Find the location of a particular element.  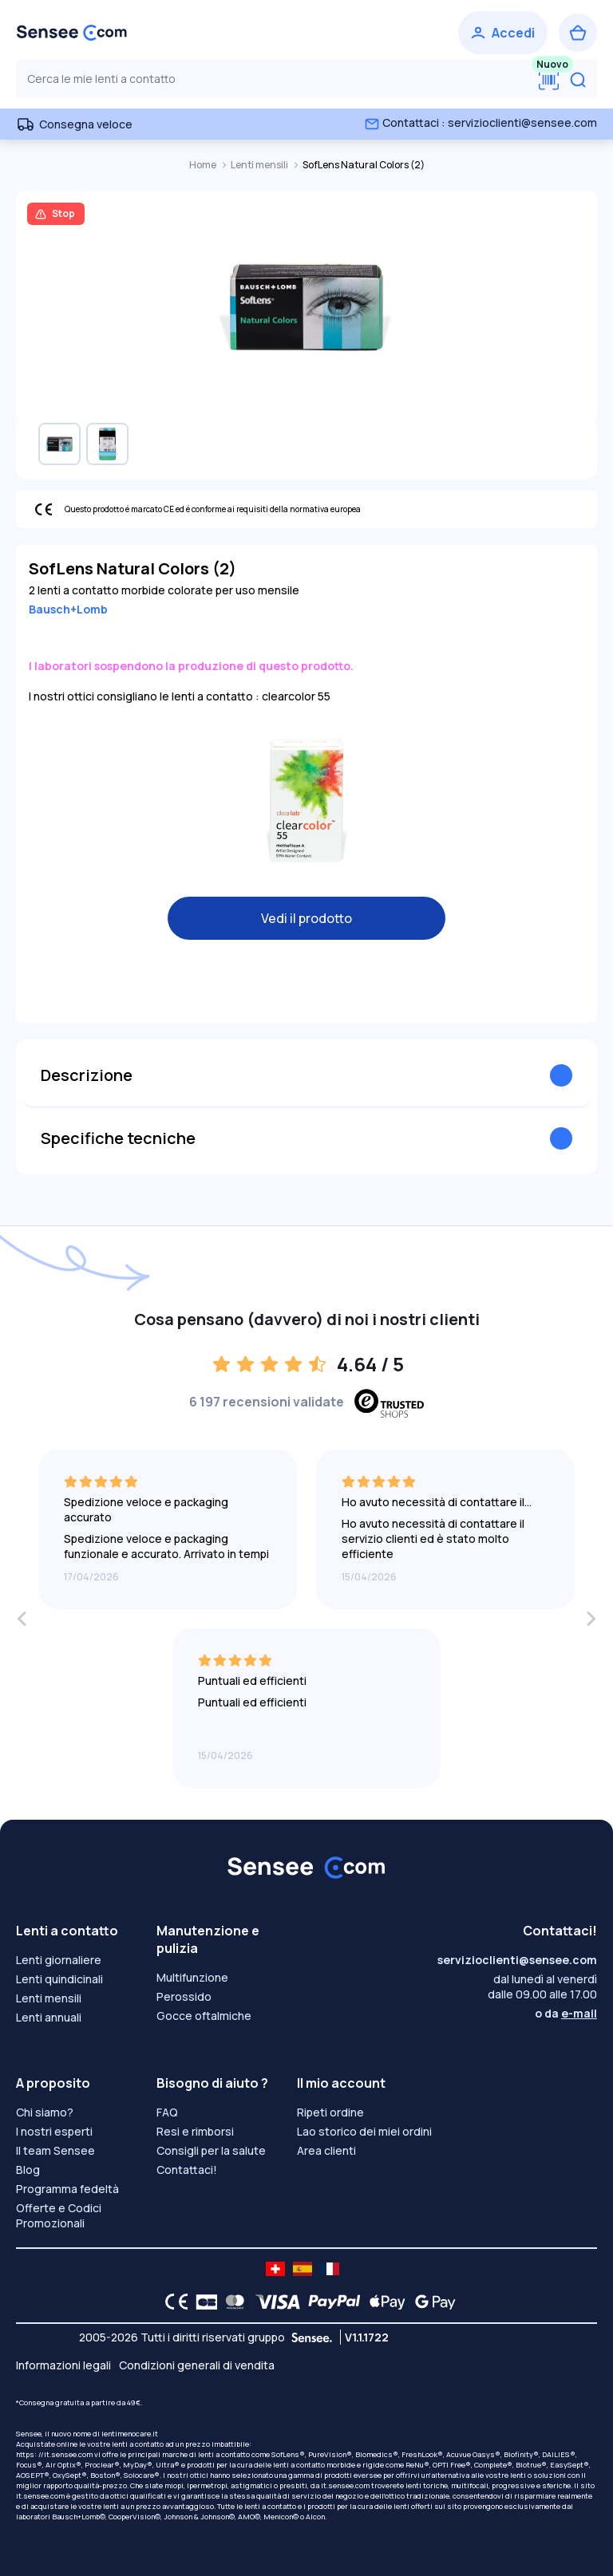

Lenti quindicinali is located at coordinates (59, 1978).